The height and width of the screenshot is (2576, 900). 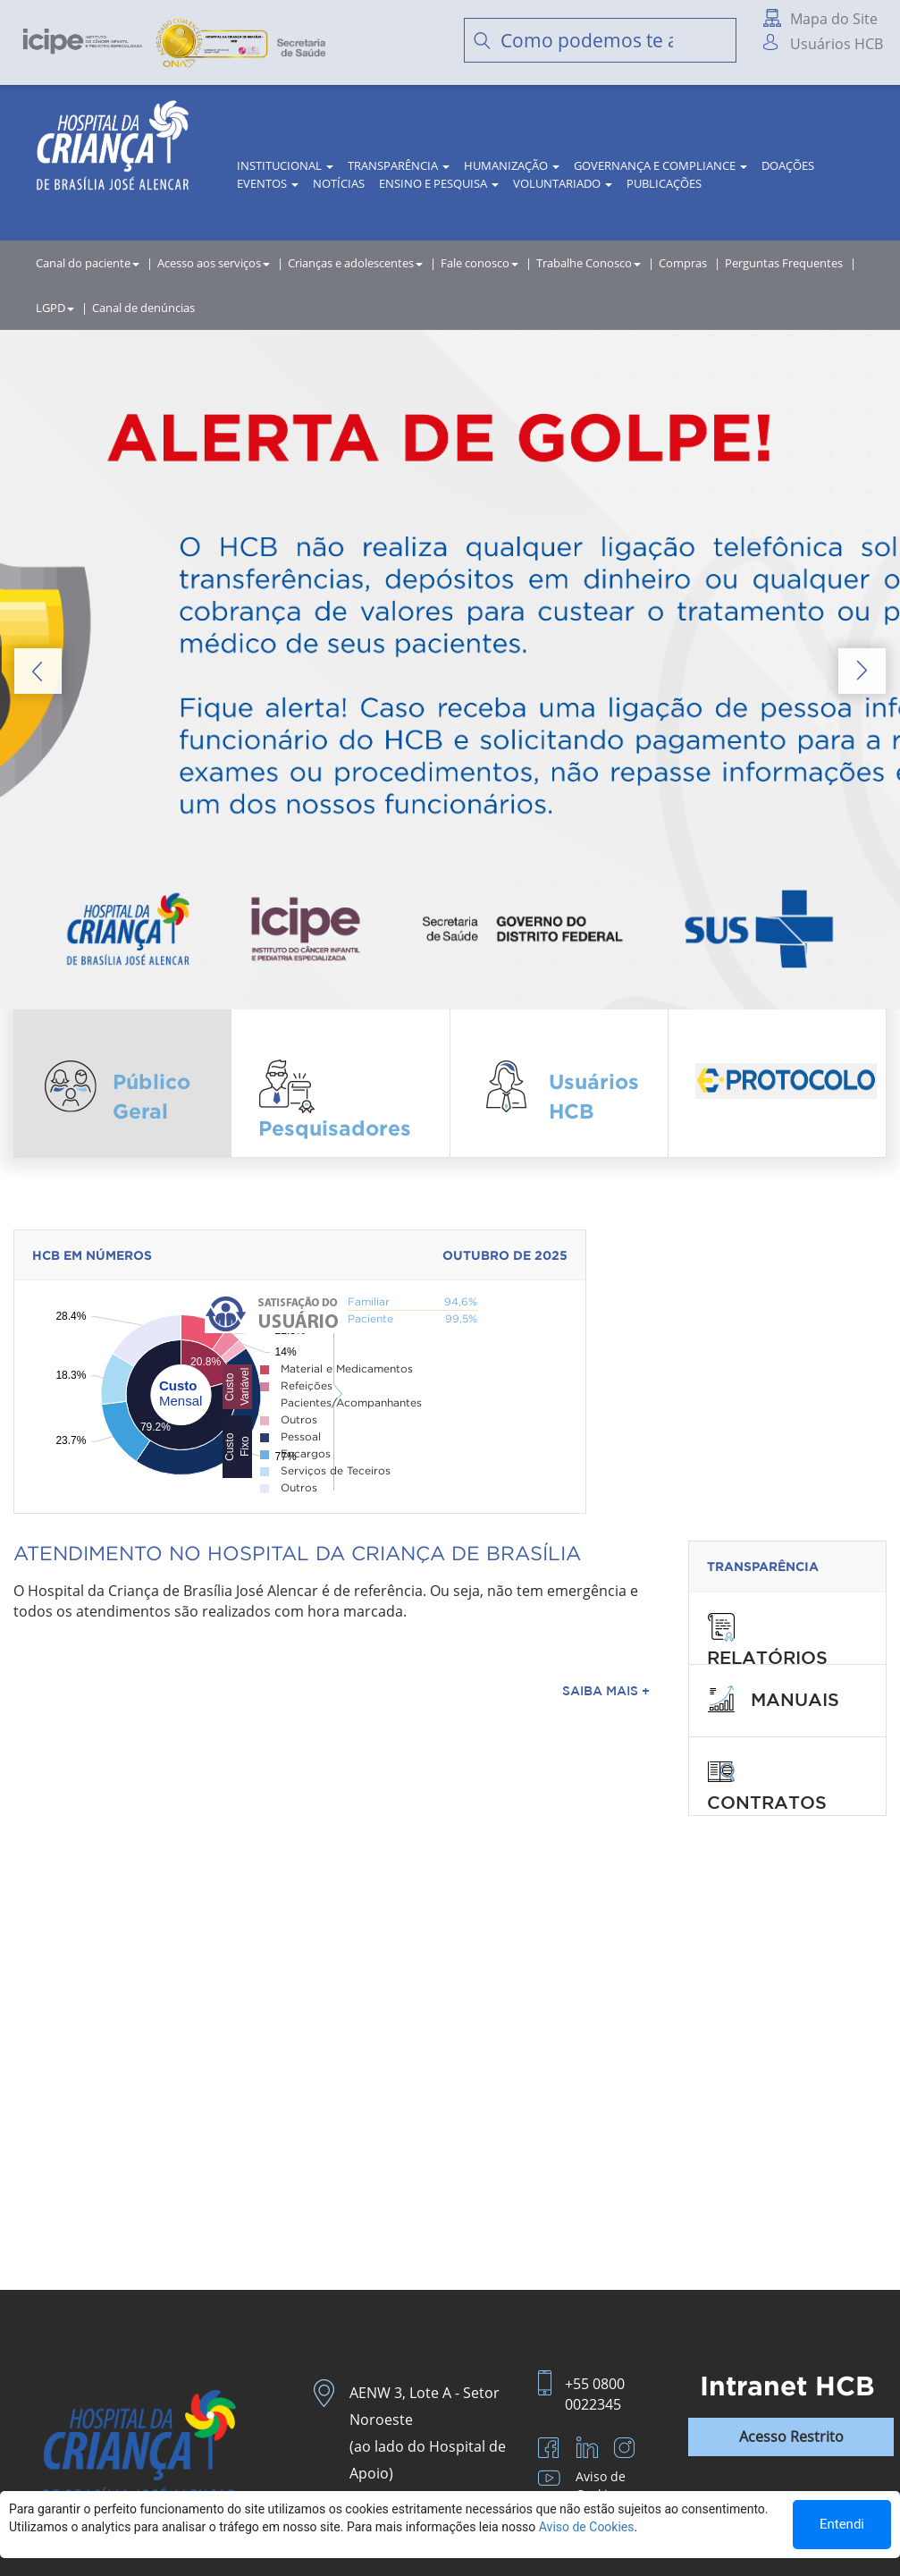 What do you see at coordinates (339, 183) in the screenshot?
I see `Notícias` at bounding box center [339, 183].